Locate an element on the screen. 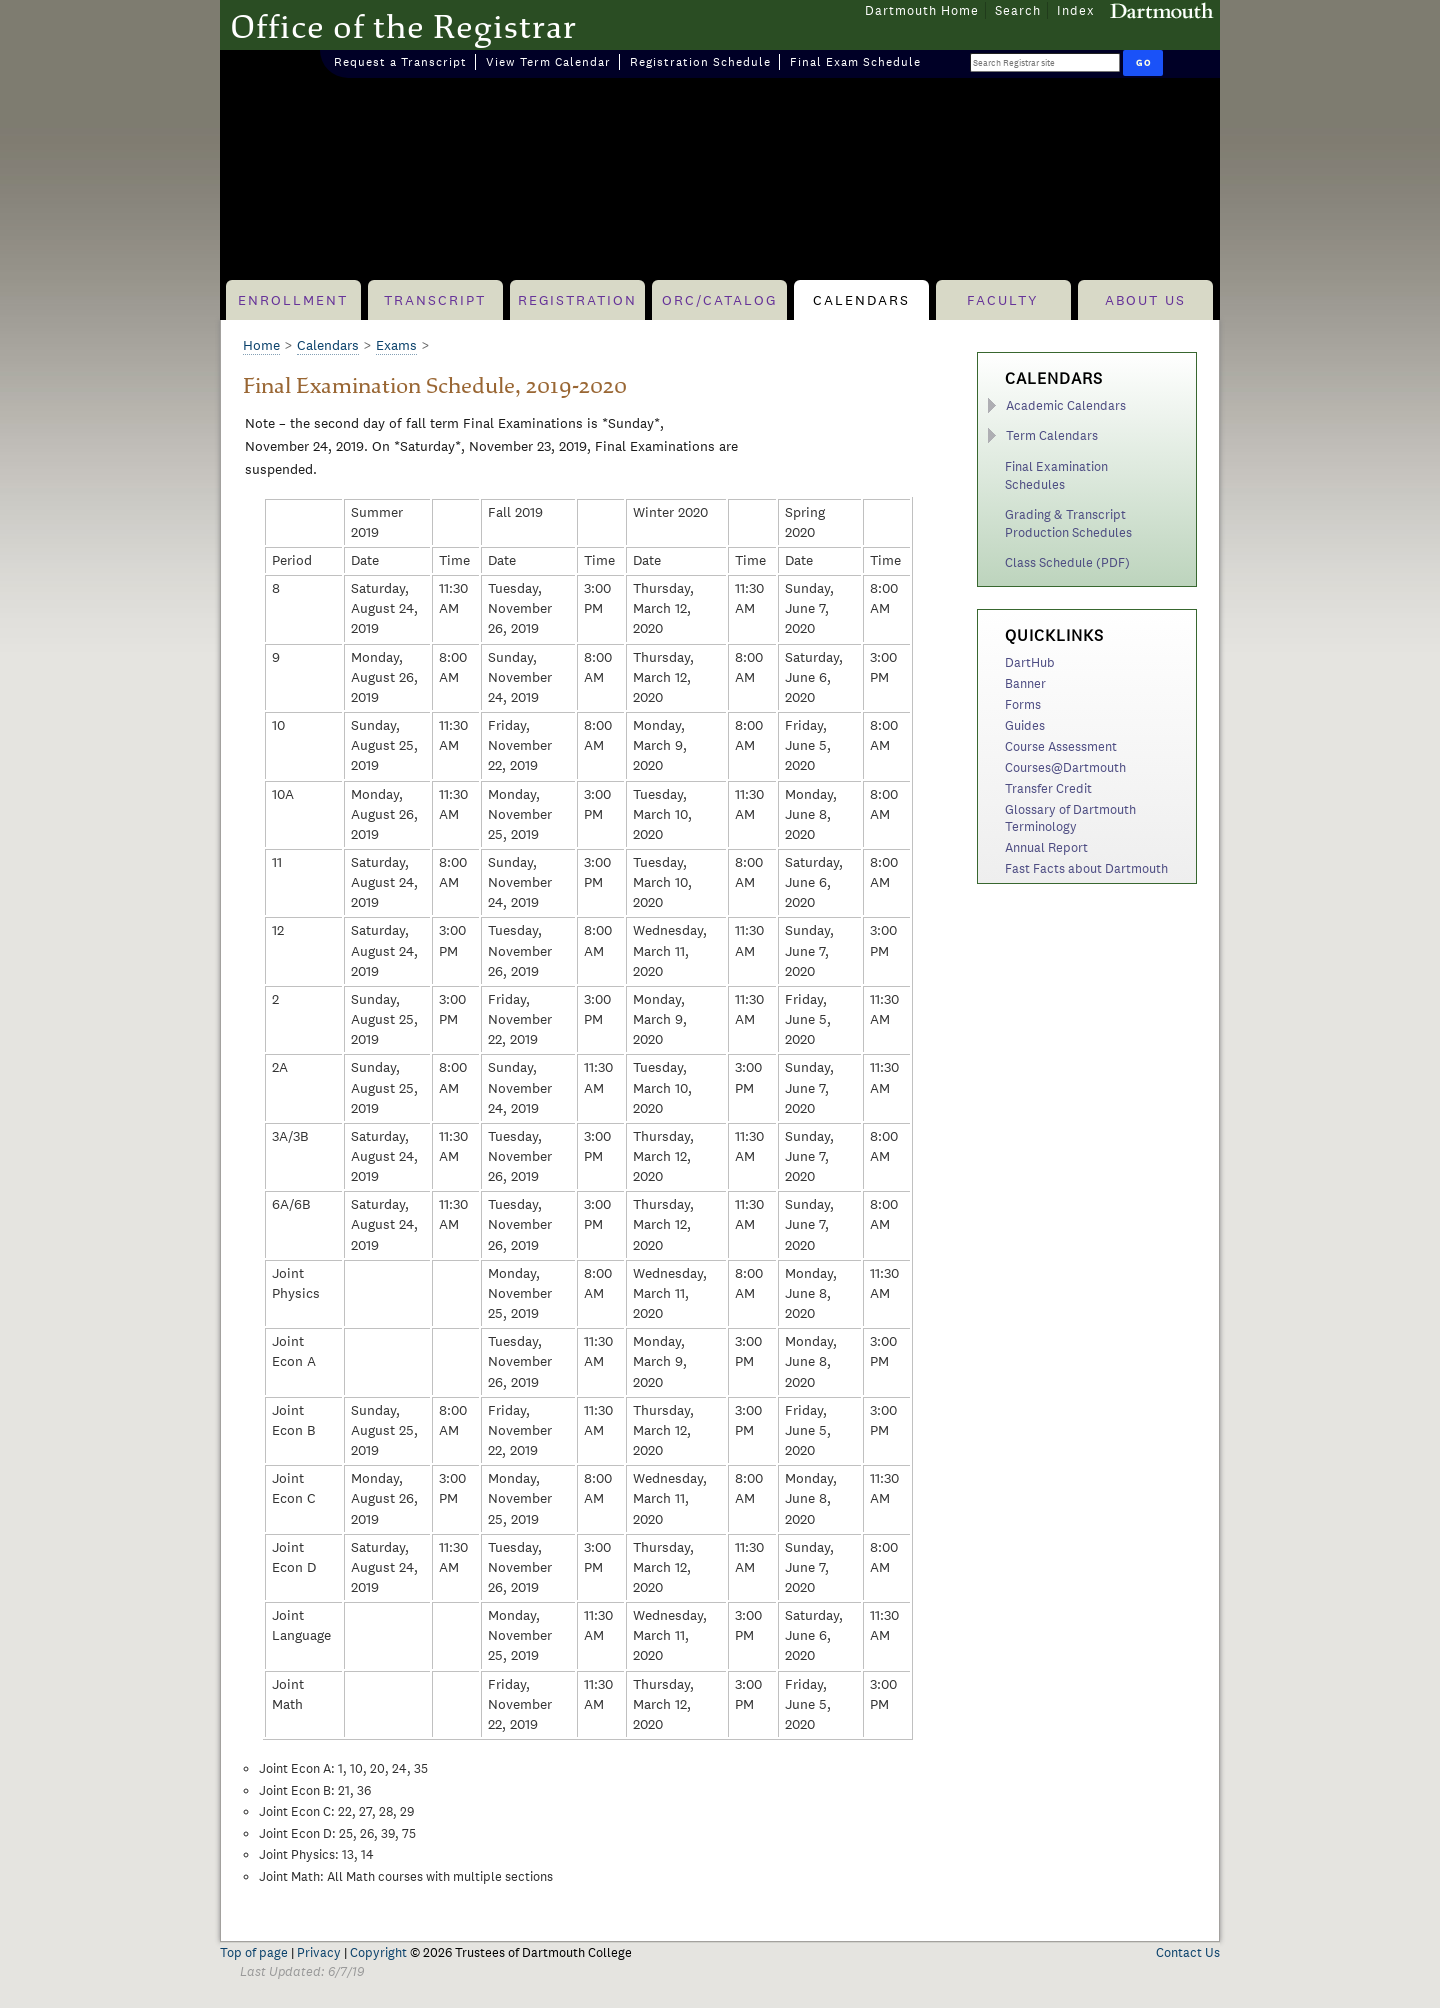 This screenshot has width=1440, height=2008. [Run Search] is located at coordinates (1143, 63).